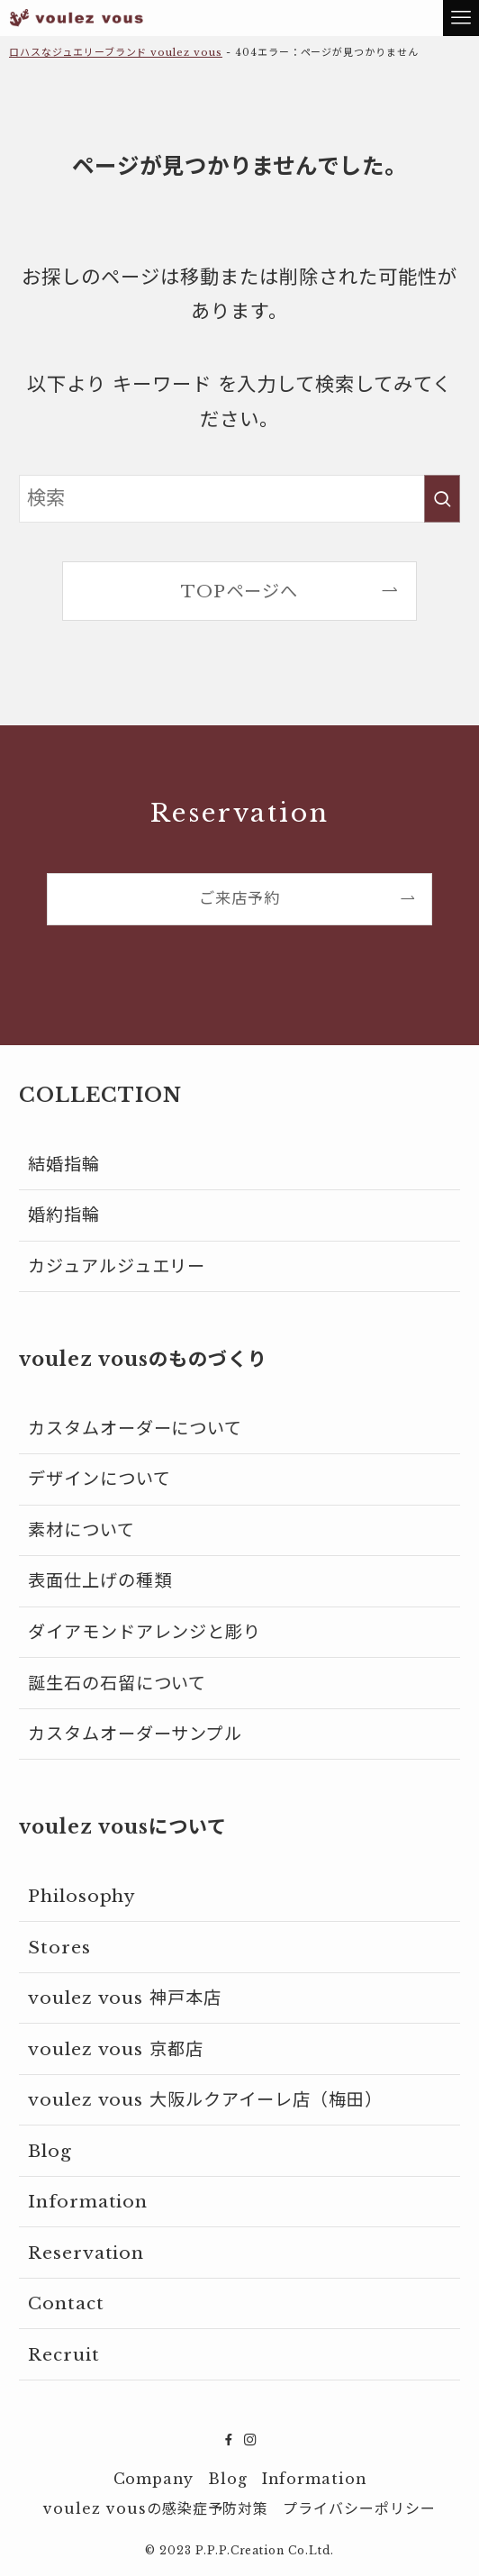 The width and height of the screenshot is (479, 2576). What do you see at coordinates (461, 18) in the screenshot?
I see `[メニューボタン]` at bounding box center [461, 18].